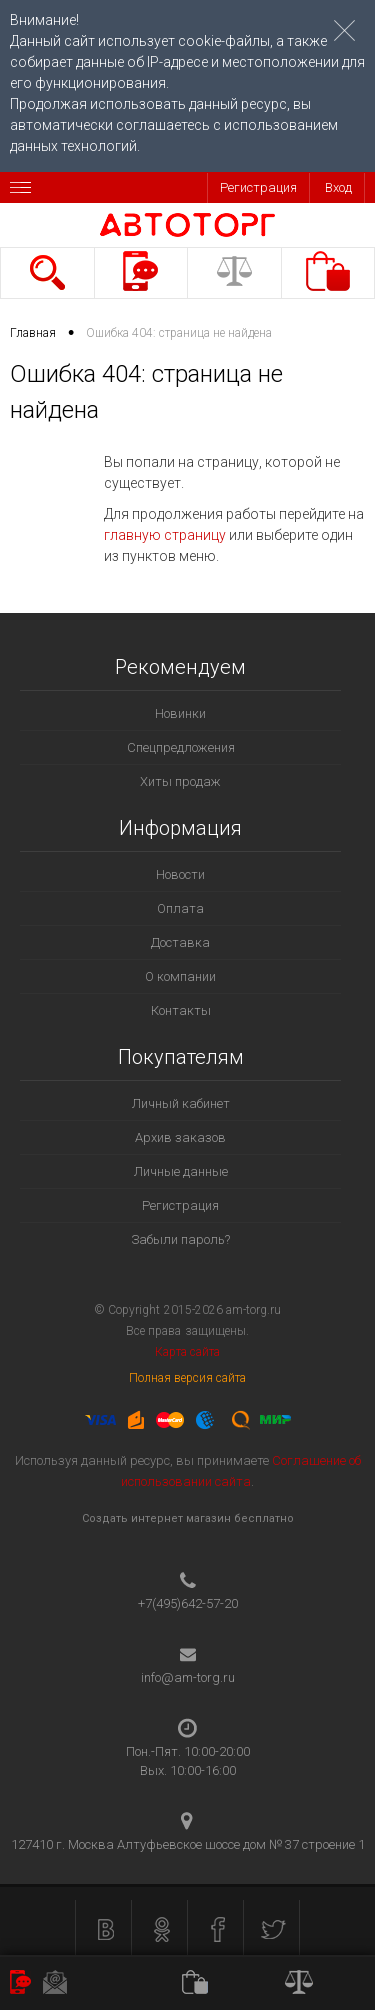 This screenshot has height=2010, width=375. Describe the element at coordinates (258, 187) in the screenshot. I see `Регистрация` at that location.